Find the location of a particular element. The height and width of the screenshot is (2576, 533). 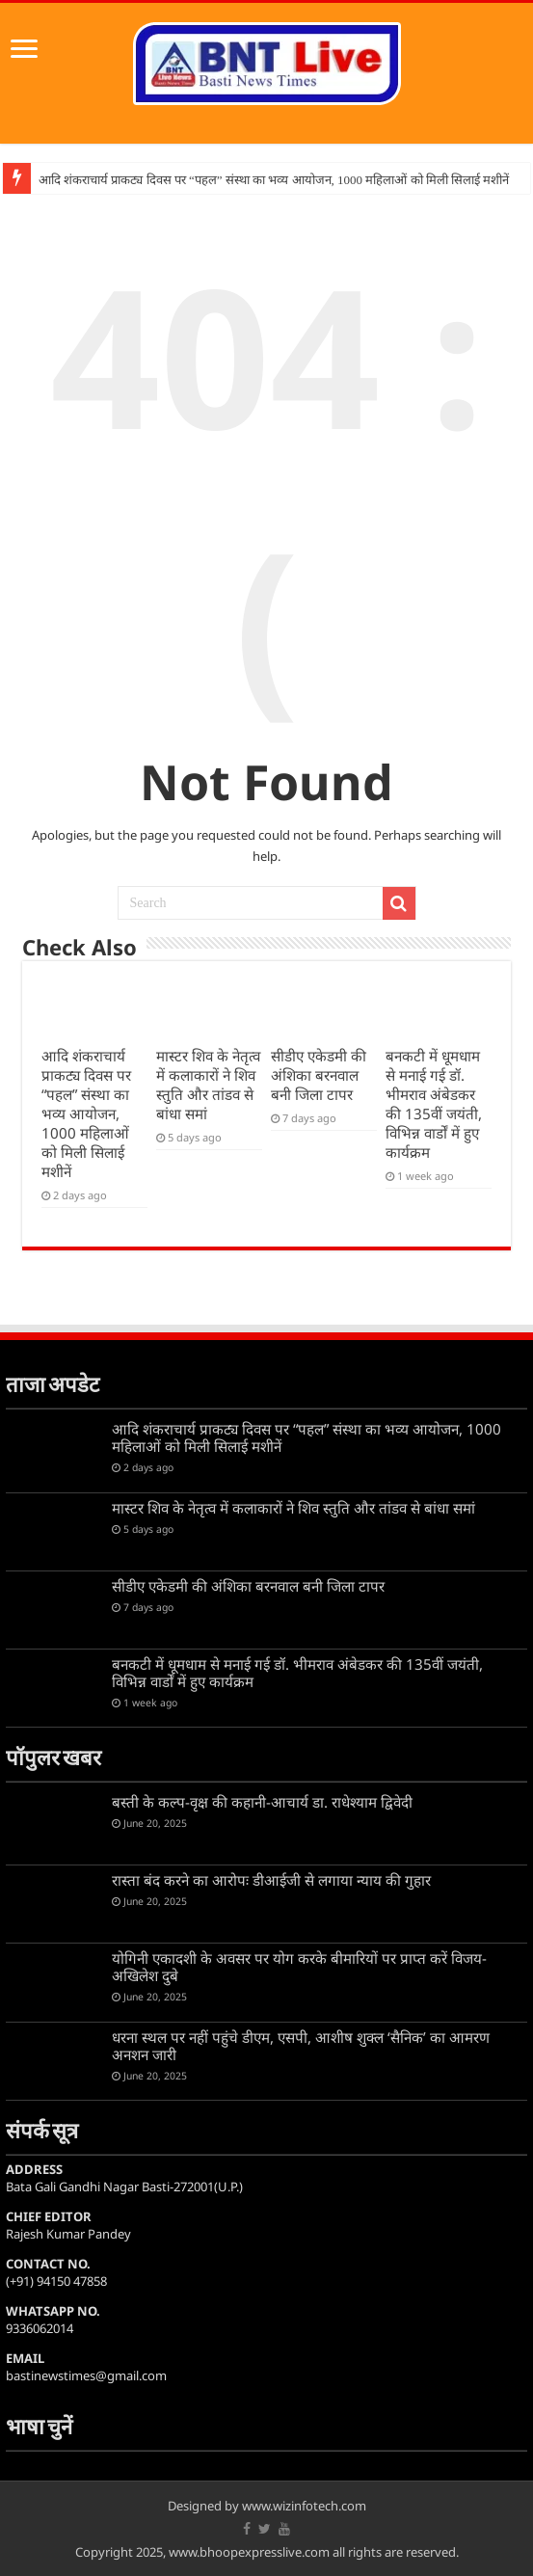

बस्ती के कल्प-वृक्ष की कहानी-आचार्य डा. राधेश्याम द्विवेदी is located at coordinates (262, 1801).